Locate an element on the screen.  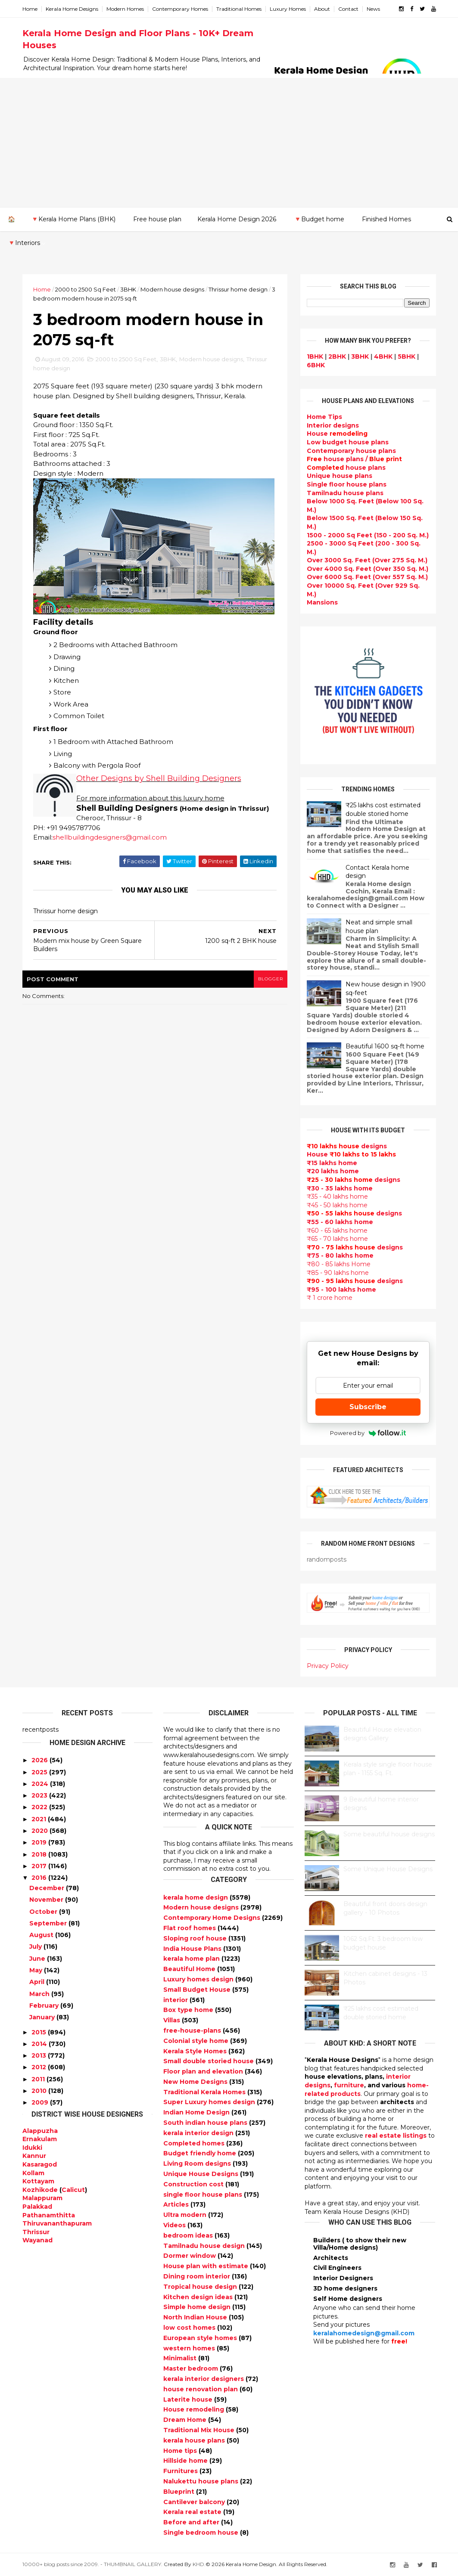
kerala home design is located at coordinates (196, 1897).